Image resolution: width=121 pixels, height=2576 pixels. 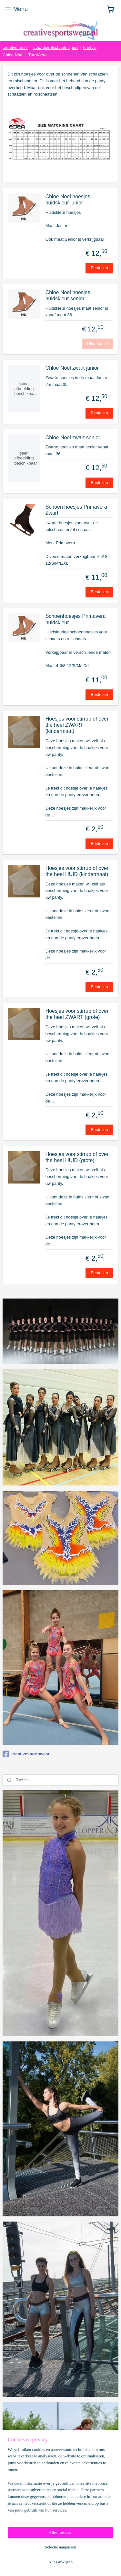 I want to click on Hoesjes voor stirrup of over the heel HUID (grote), so click(x=77, y=1157).